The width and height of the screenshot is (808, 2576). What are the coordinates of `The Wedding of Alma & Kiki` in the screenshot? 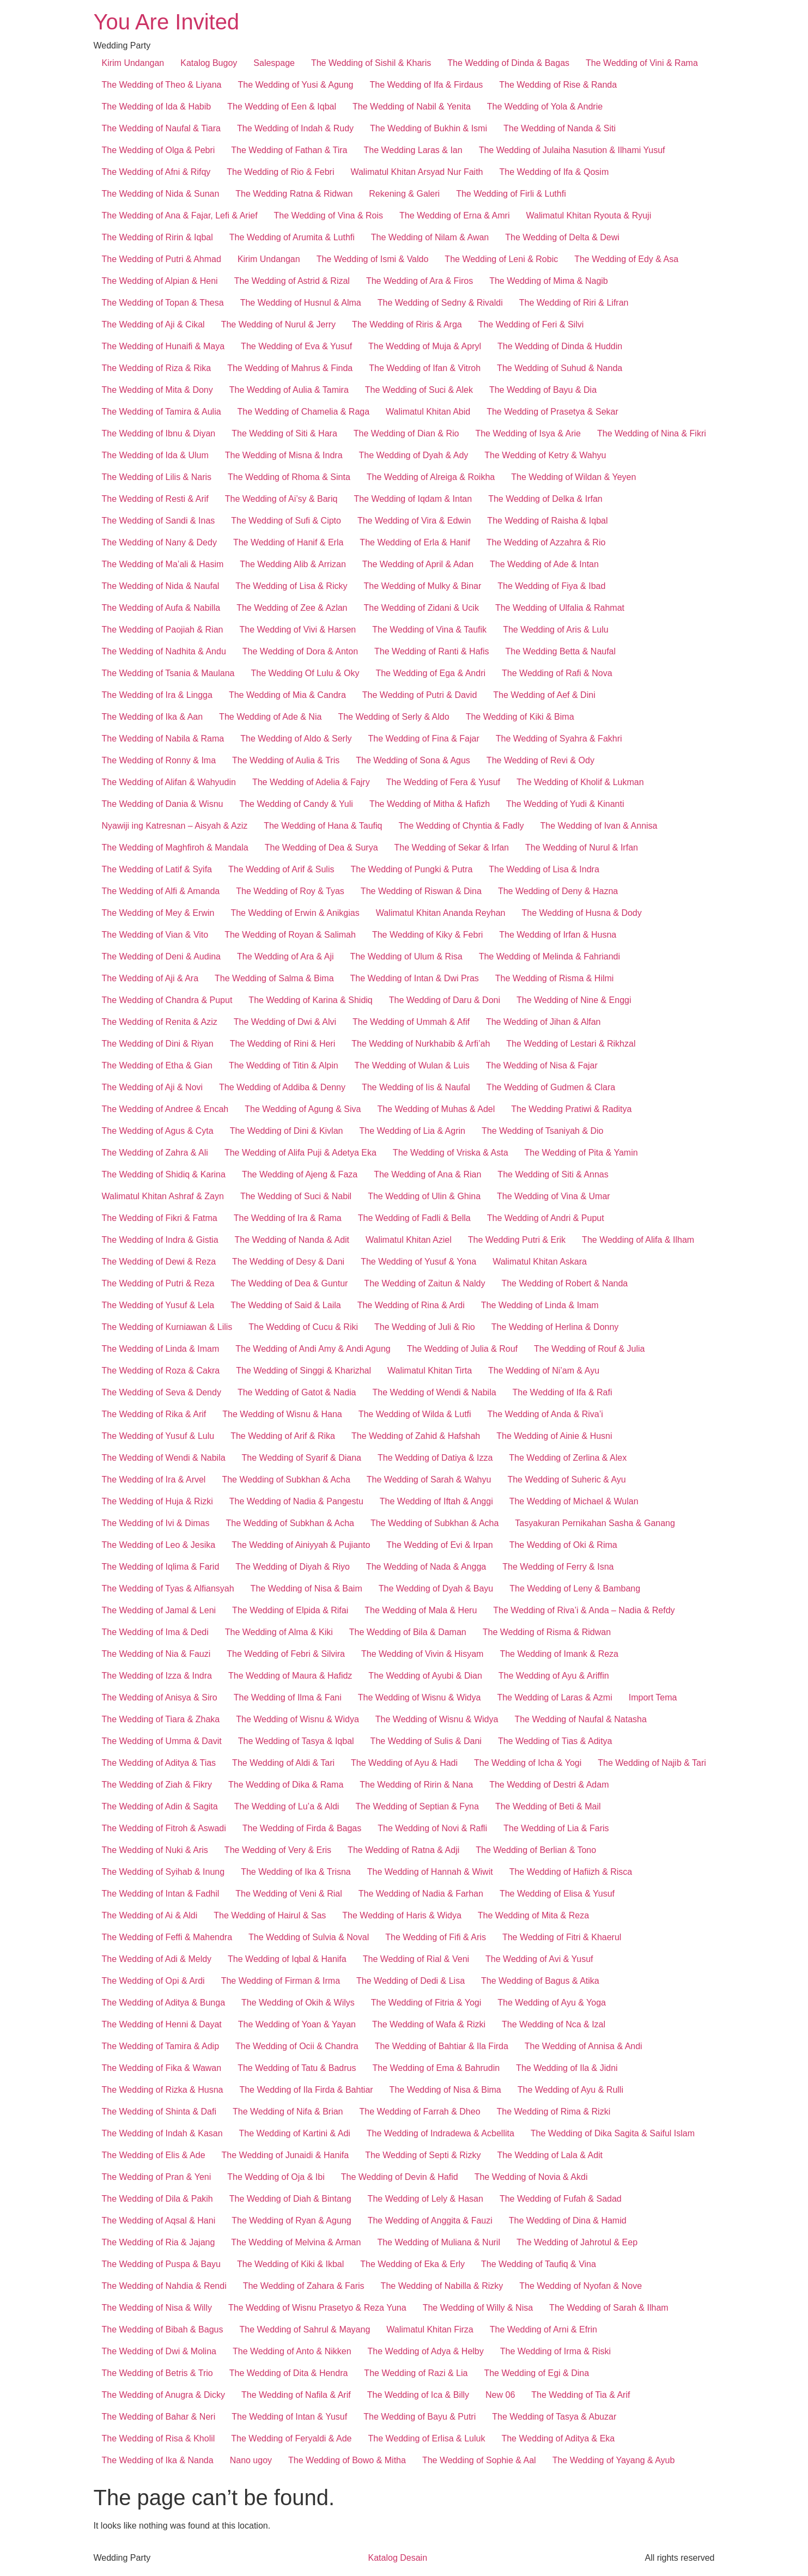 It's located at (279, 1632).